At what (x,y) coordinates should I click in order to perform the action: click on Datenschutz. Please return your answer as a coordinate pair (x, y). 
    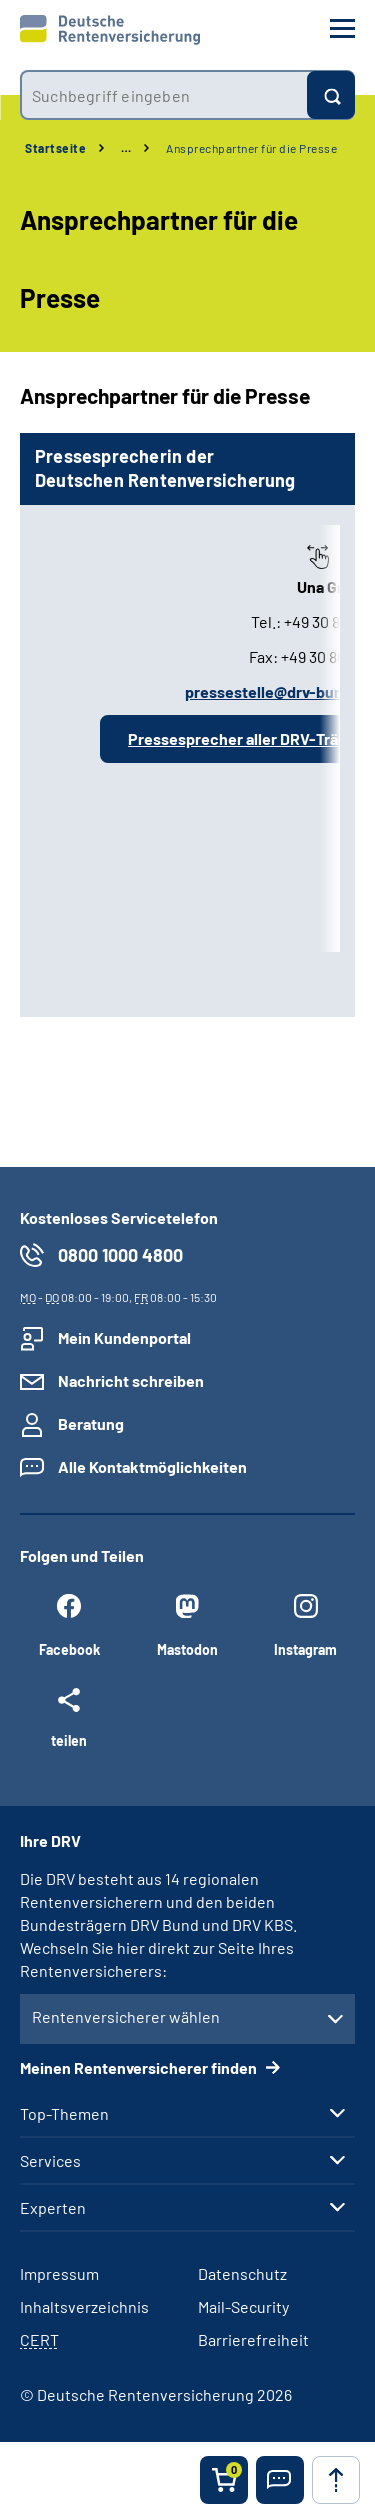
    Looking at the image, I should click on (242, 2273).